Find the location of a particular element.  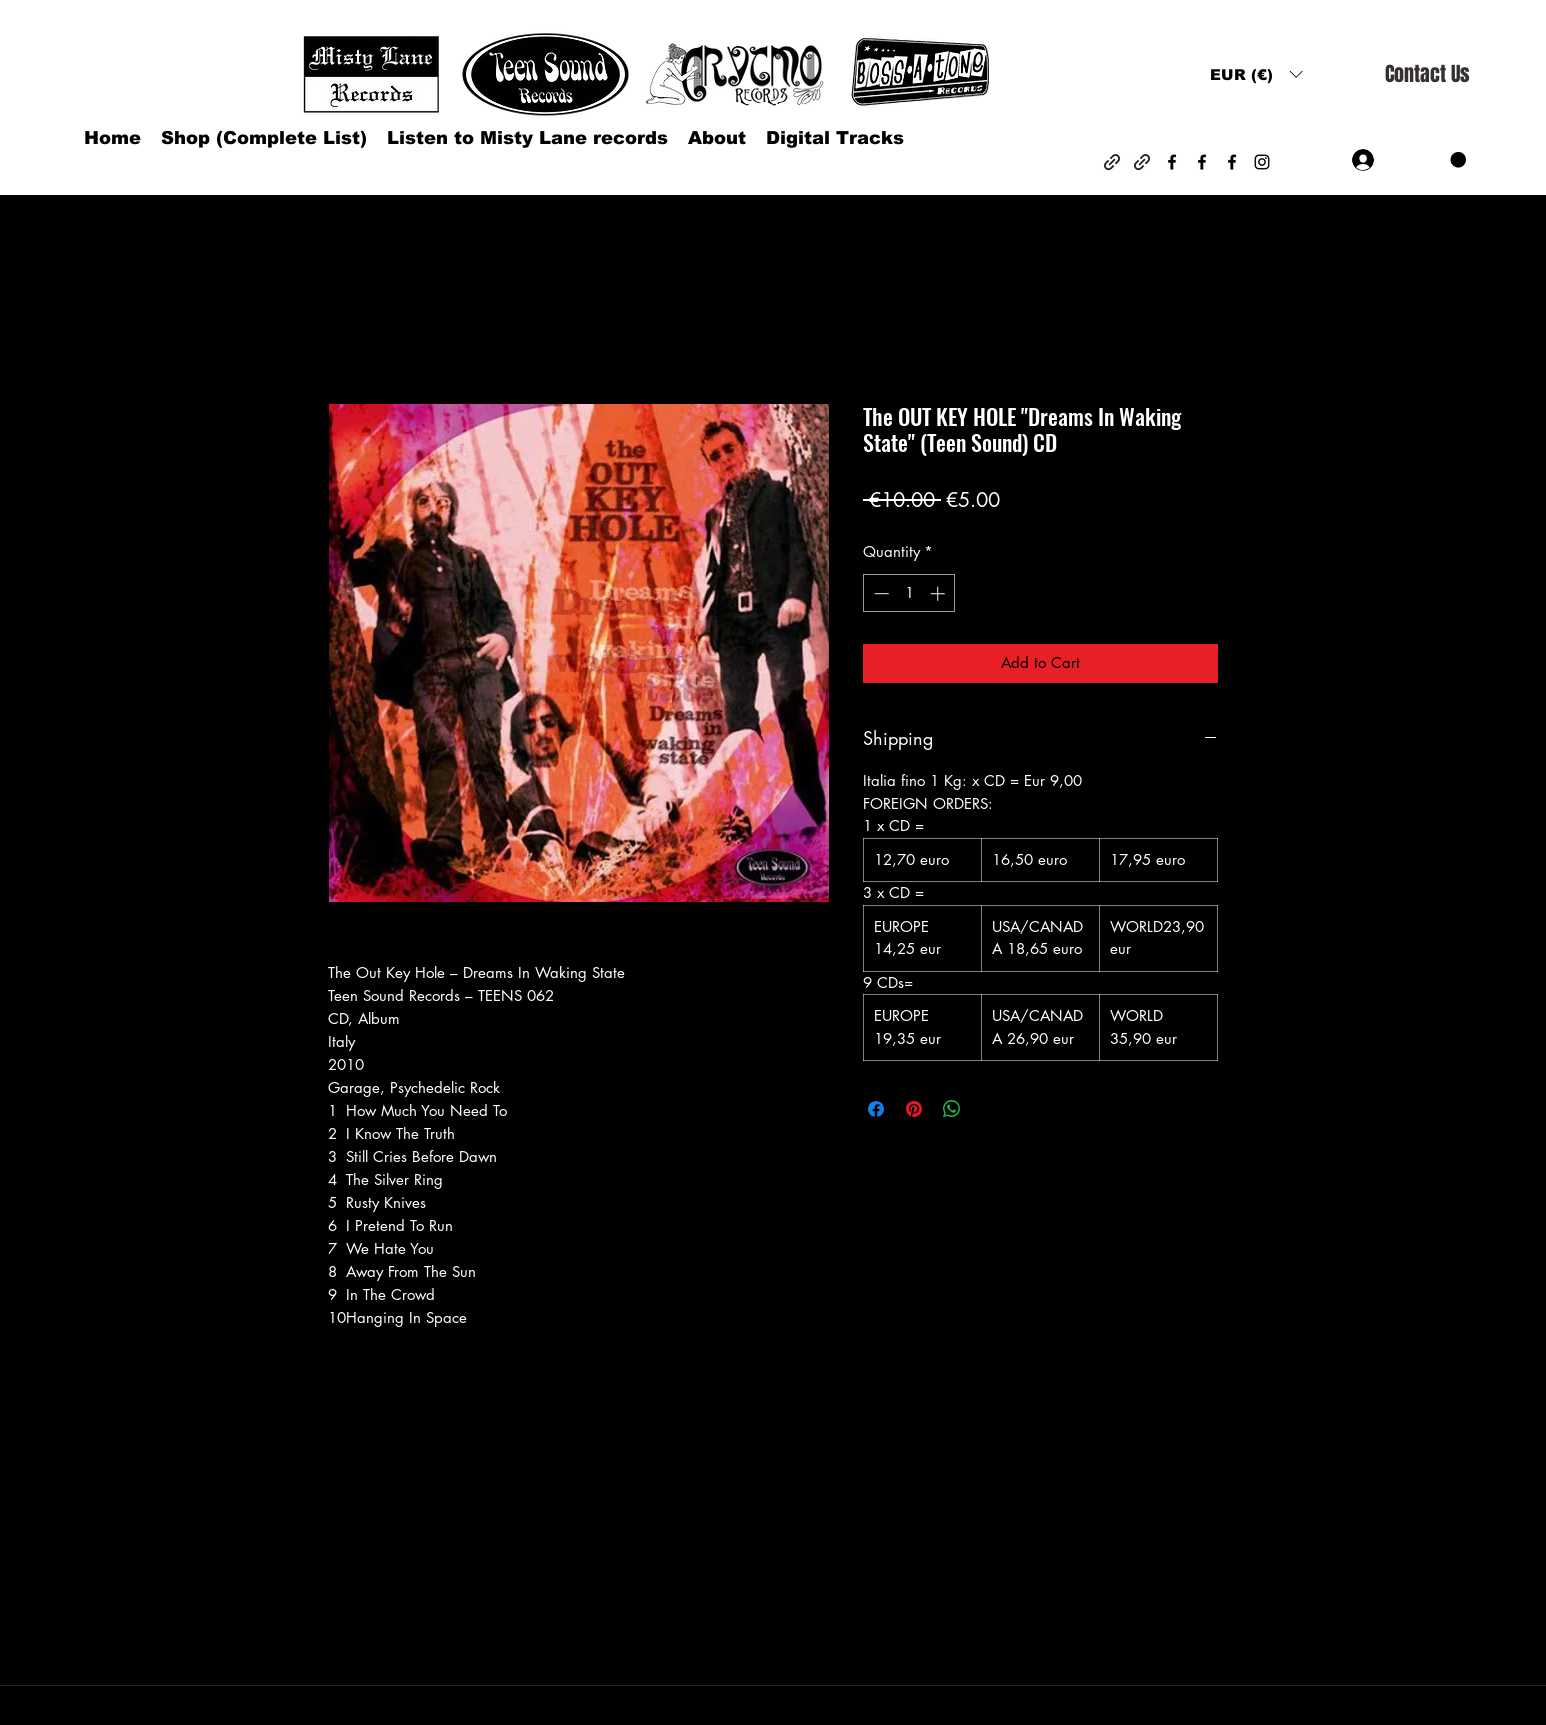

[Share on Facebook] is located at coordinates (876, 1109).